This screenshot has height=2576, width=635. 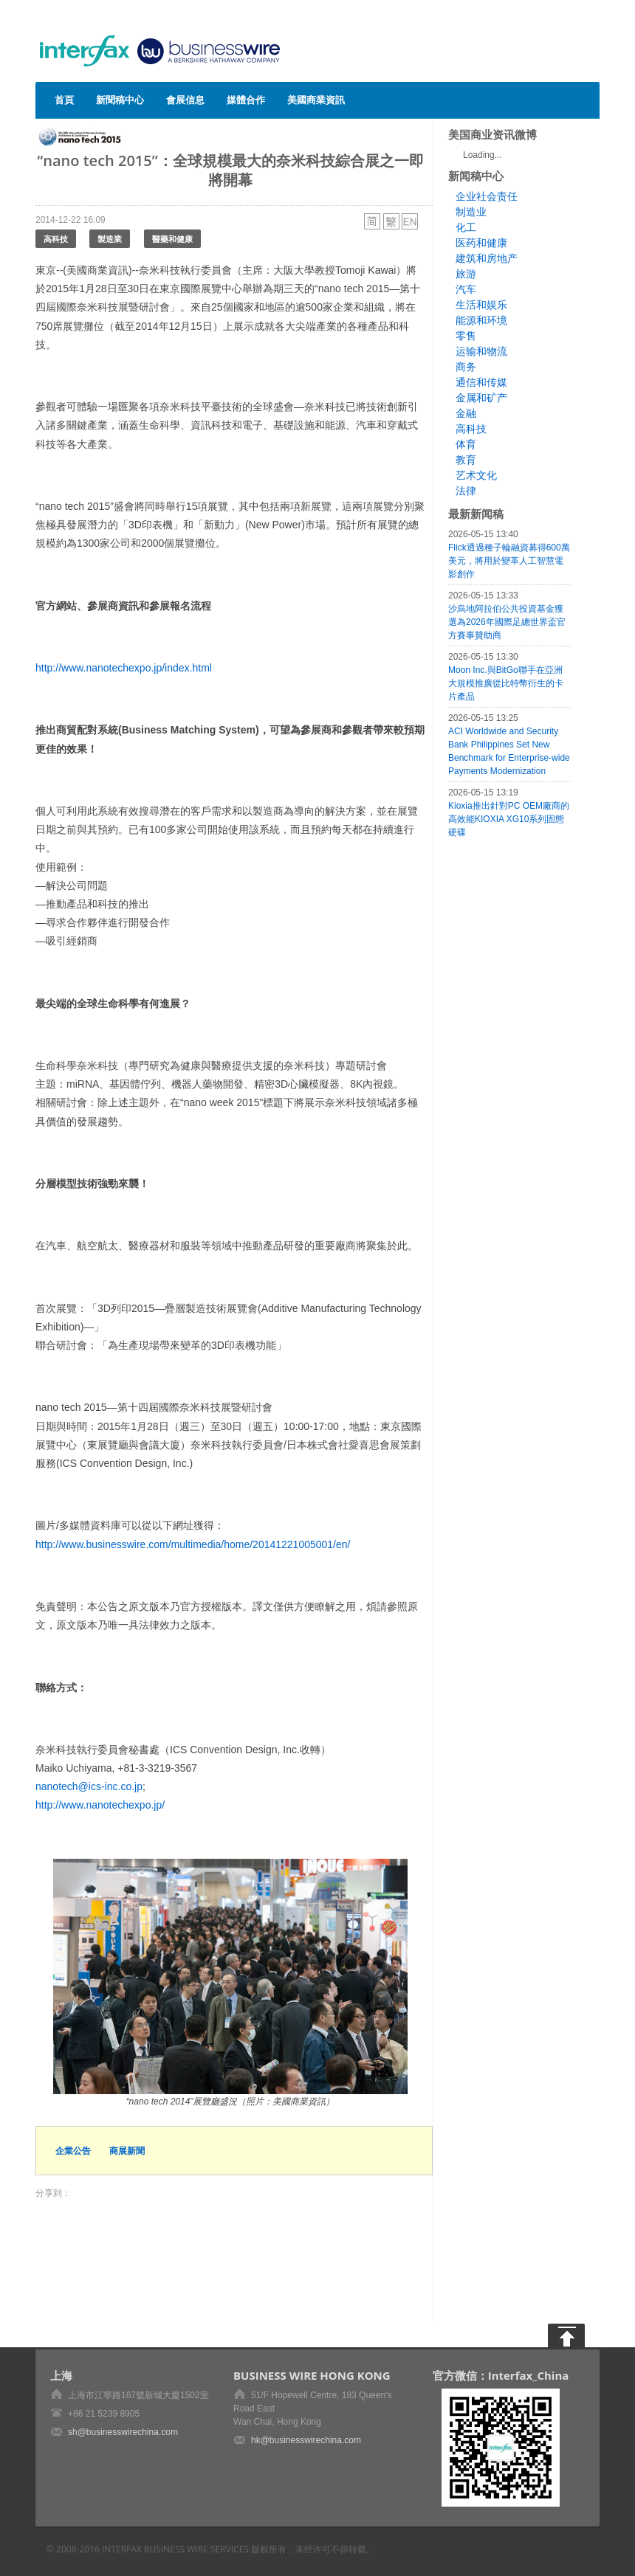 What do you see at coordinates (89, 1786) in the screenshot?
I see `nanotech@ics-inc.co.jp` at bounding box center [89, 1786].